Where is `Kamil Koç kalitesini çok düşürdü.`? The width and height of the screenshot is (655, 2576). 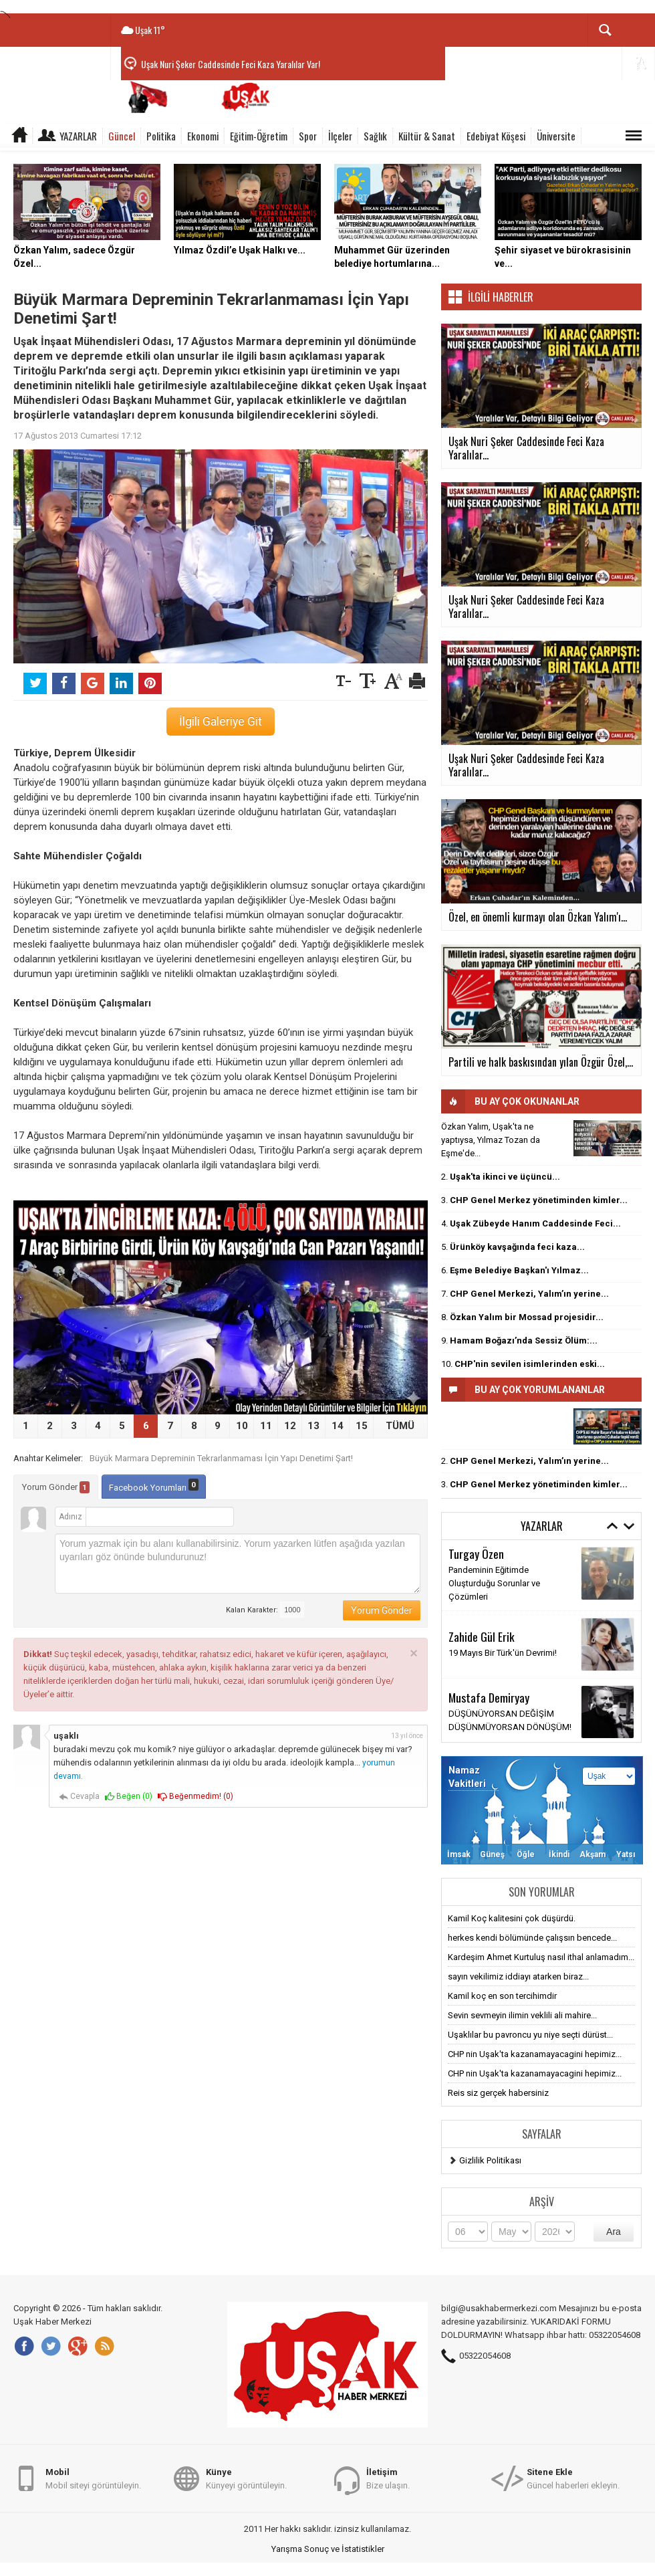
Kamil Koç kalitesini çok düşürdü. is located at coordinates (511, 1918).